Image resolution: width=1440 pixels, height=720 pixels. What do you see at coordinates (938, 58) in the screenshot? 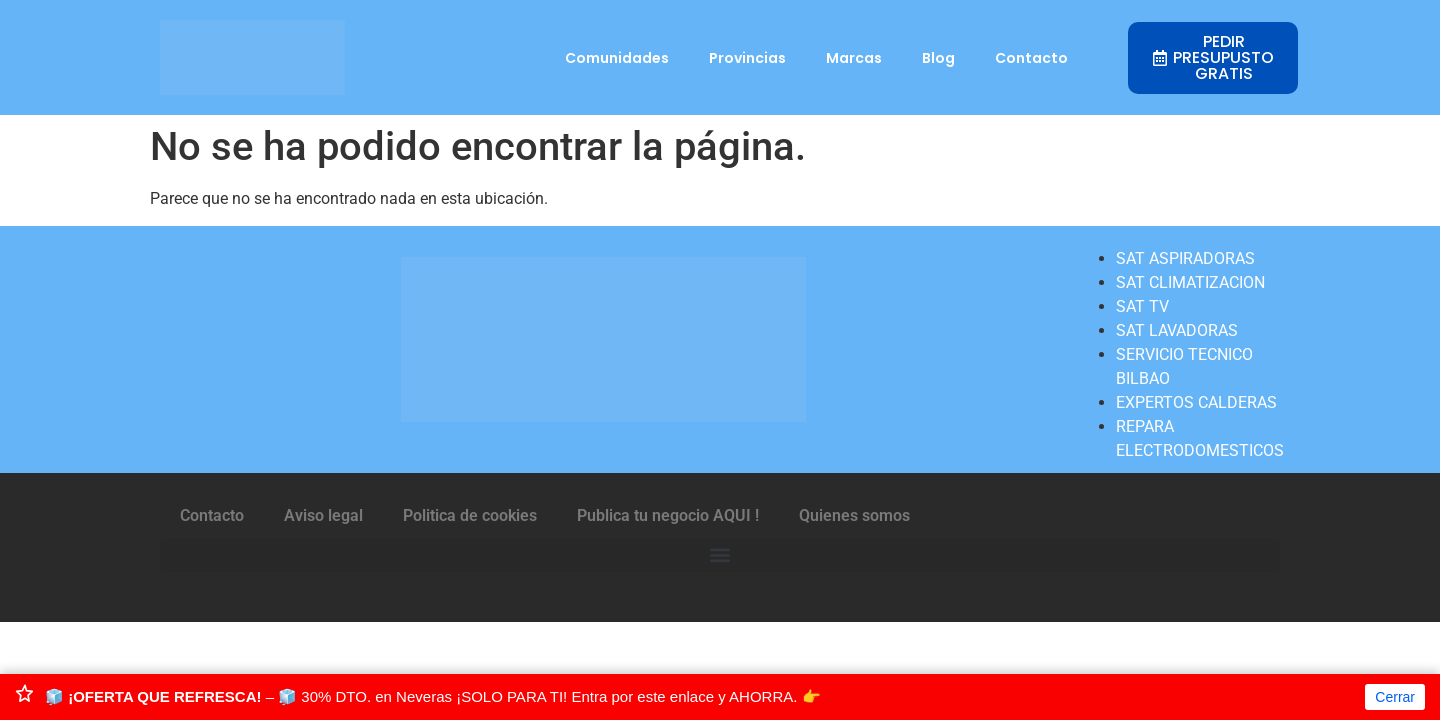
I see `Blog` at bounding box center [938, 58].